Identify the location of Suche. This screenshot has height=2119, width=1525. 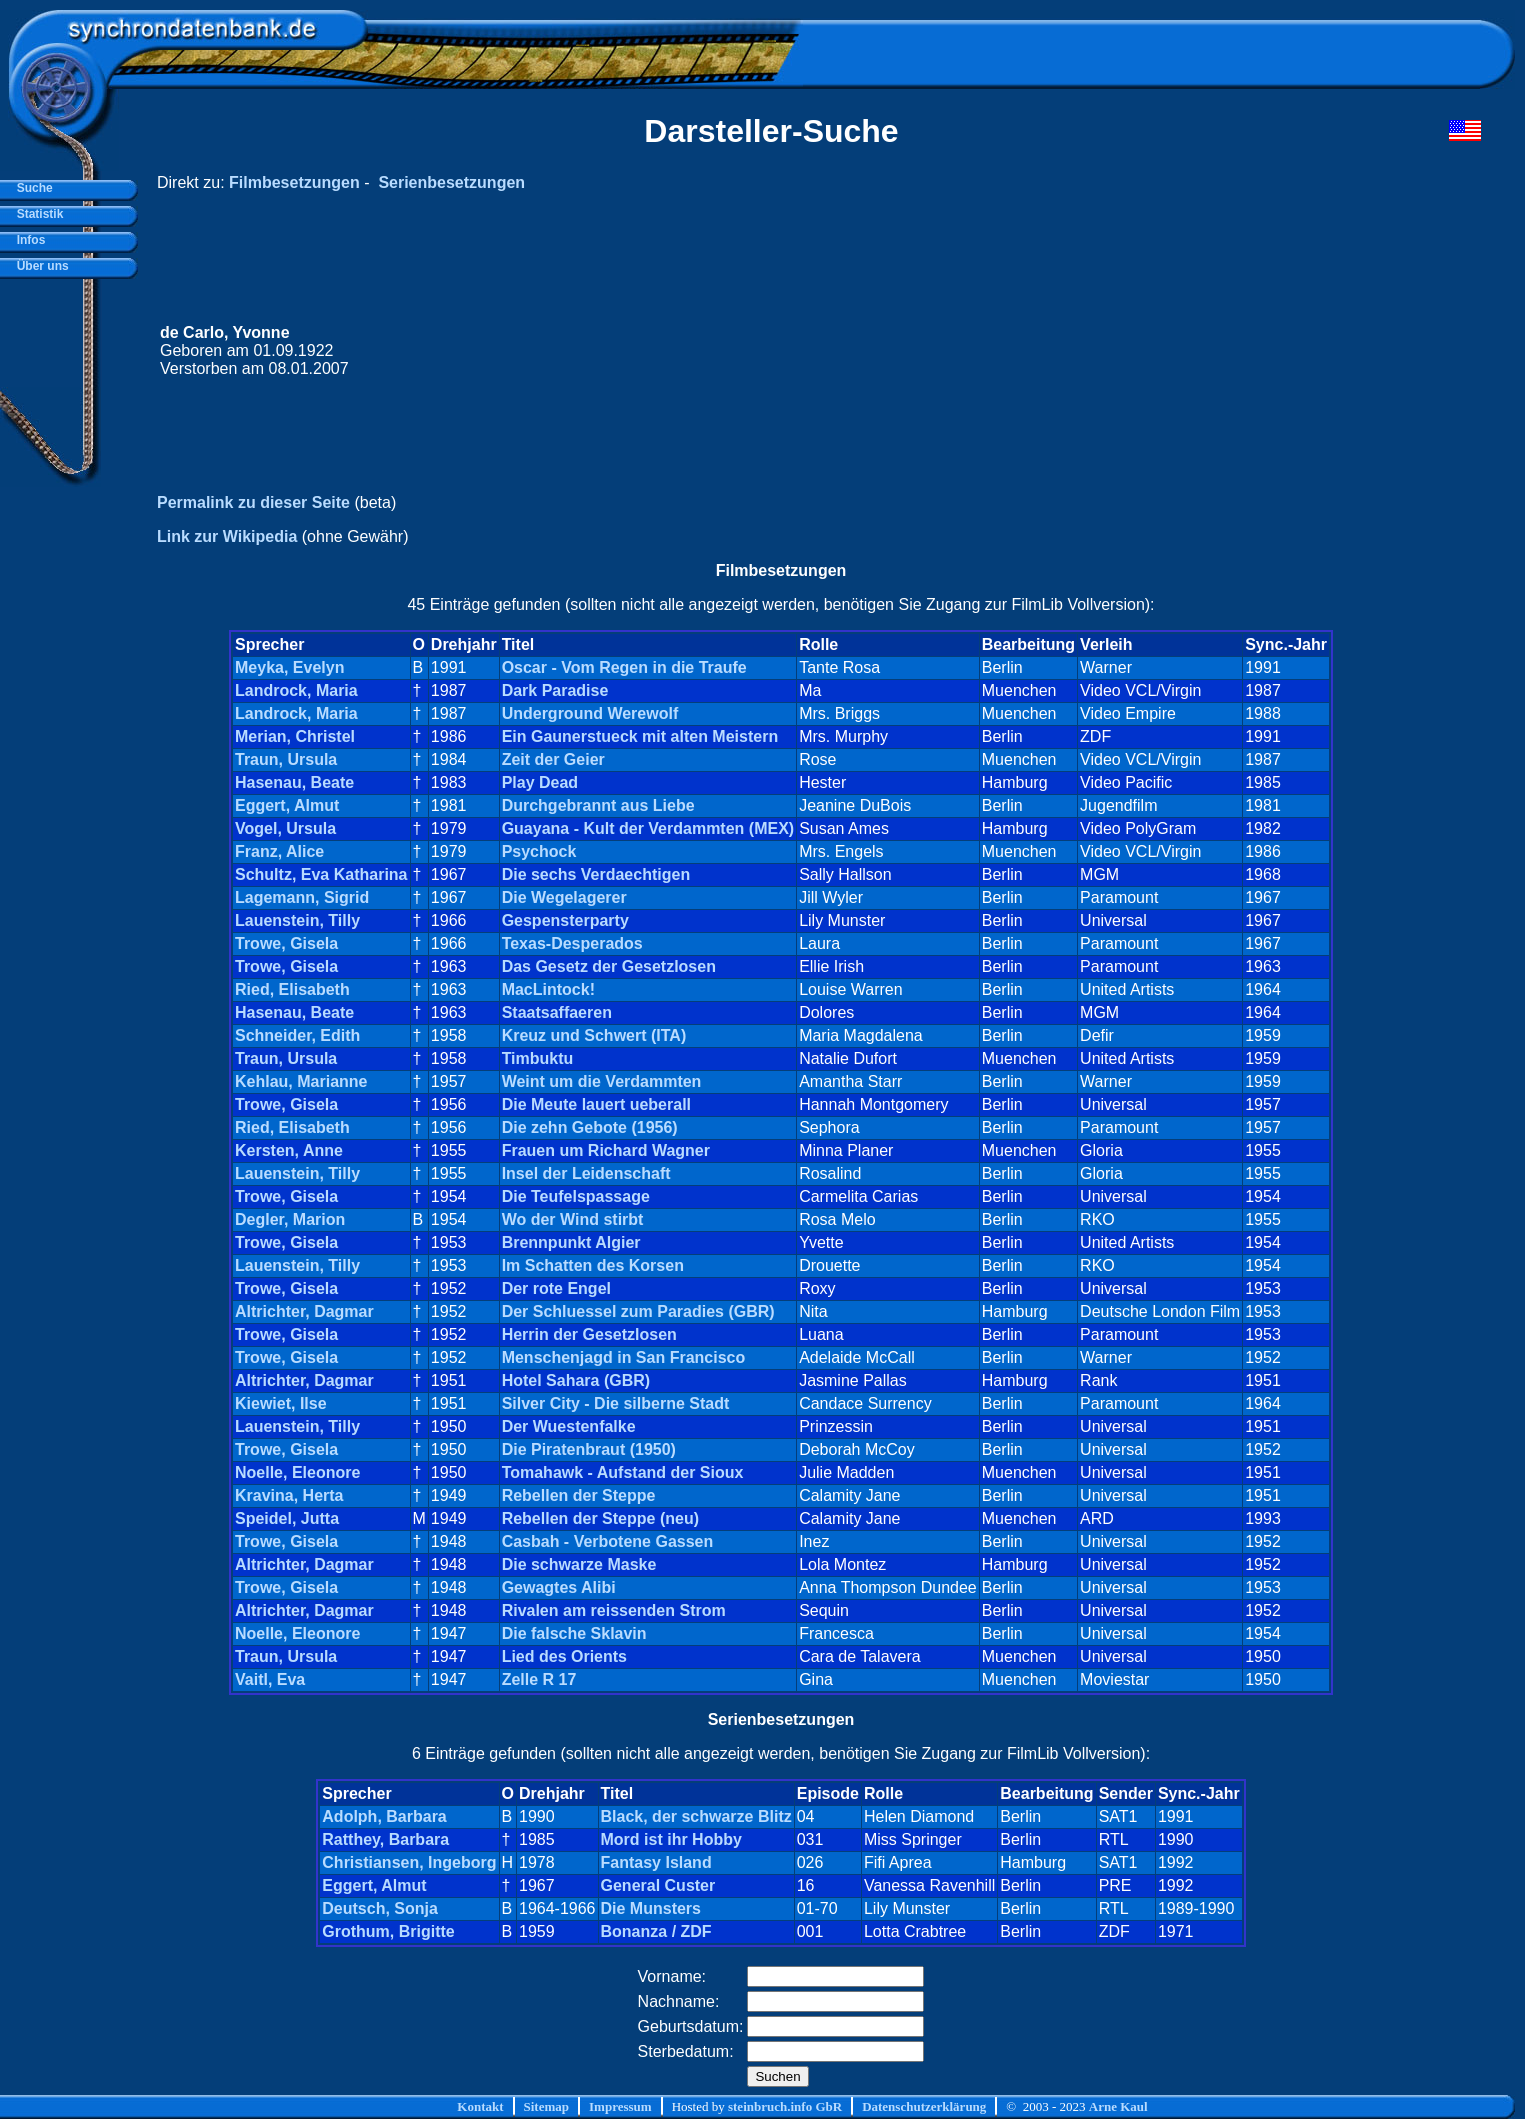
(31, 188).